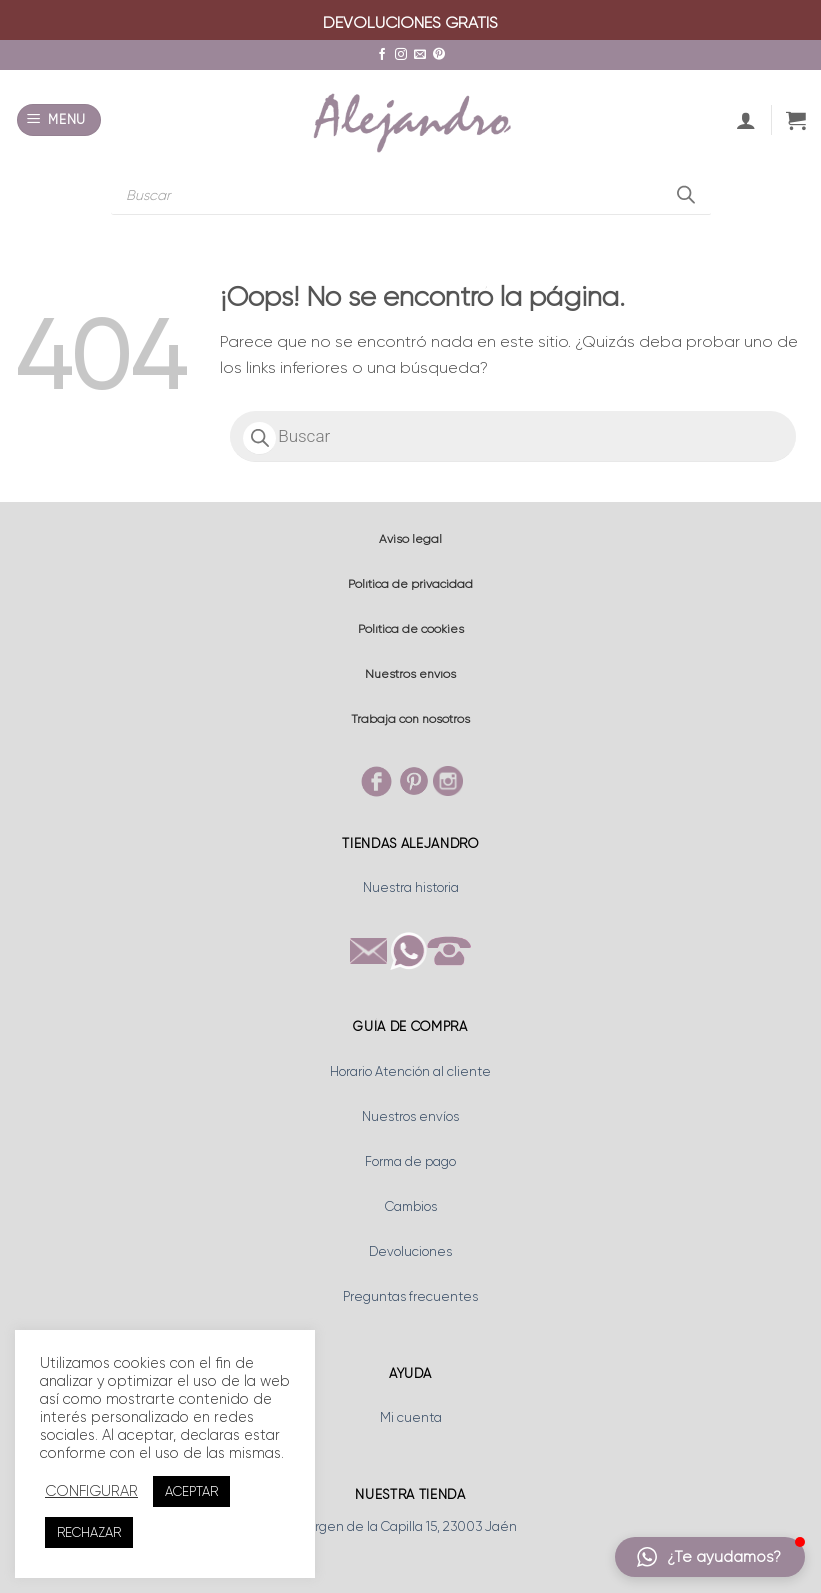 The width and height of the screenshot is (821, 1593). What do you see at coordinates (410, 1251) in the screenshot?
I see `Devoluciones` at bounding box center [410, 1251].